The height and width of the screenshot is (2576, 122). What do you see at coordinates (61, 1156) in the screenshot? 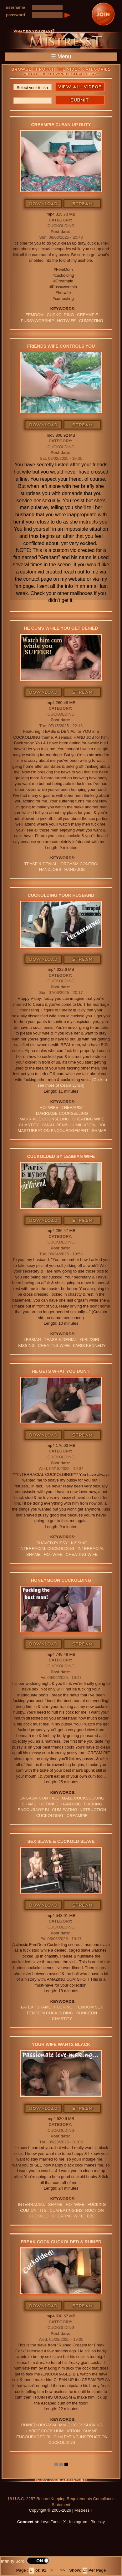
I see `Cuckolded By Lesbian Wife` at bounding box center [61, 1156].